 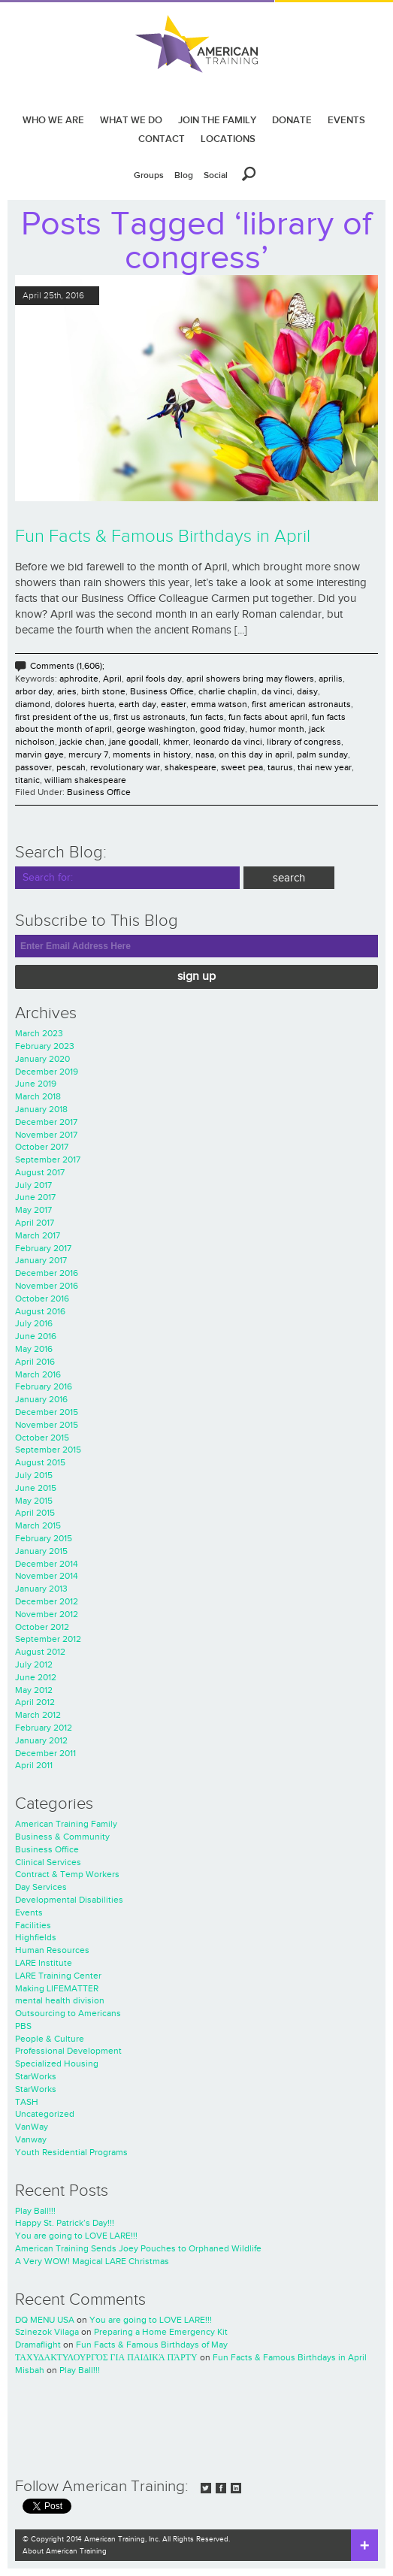 I want to click on jane goodall, so click(x=134, y=741).